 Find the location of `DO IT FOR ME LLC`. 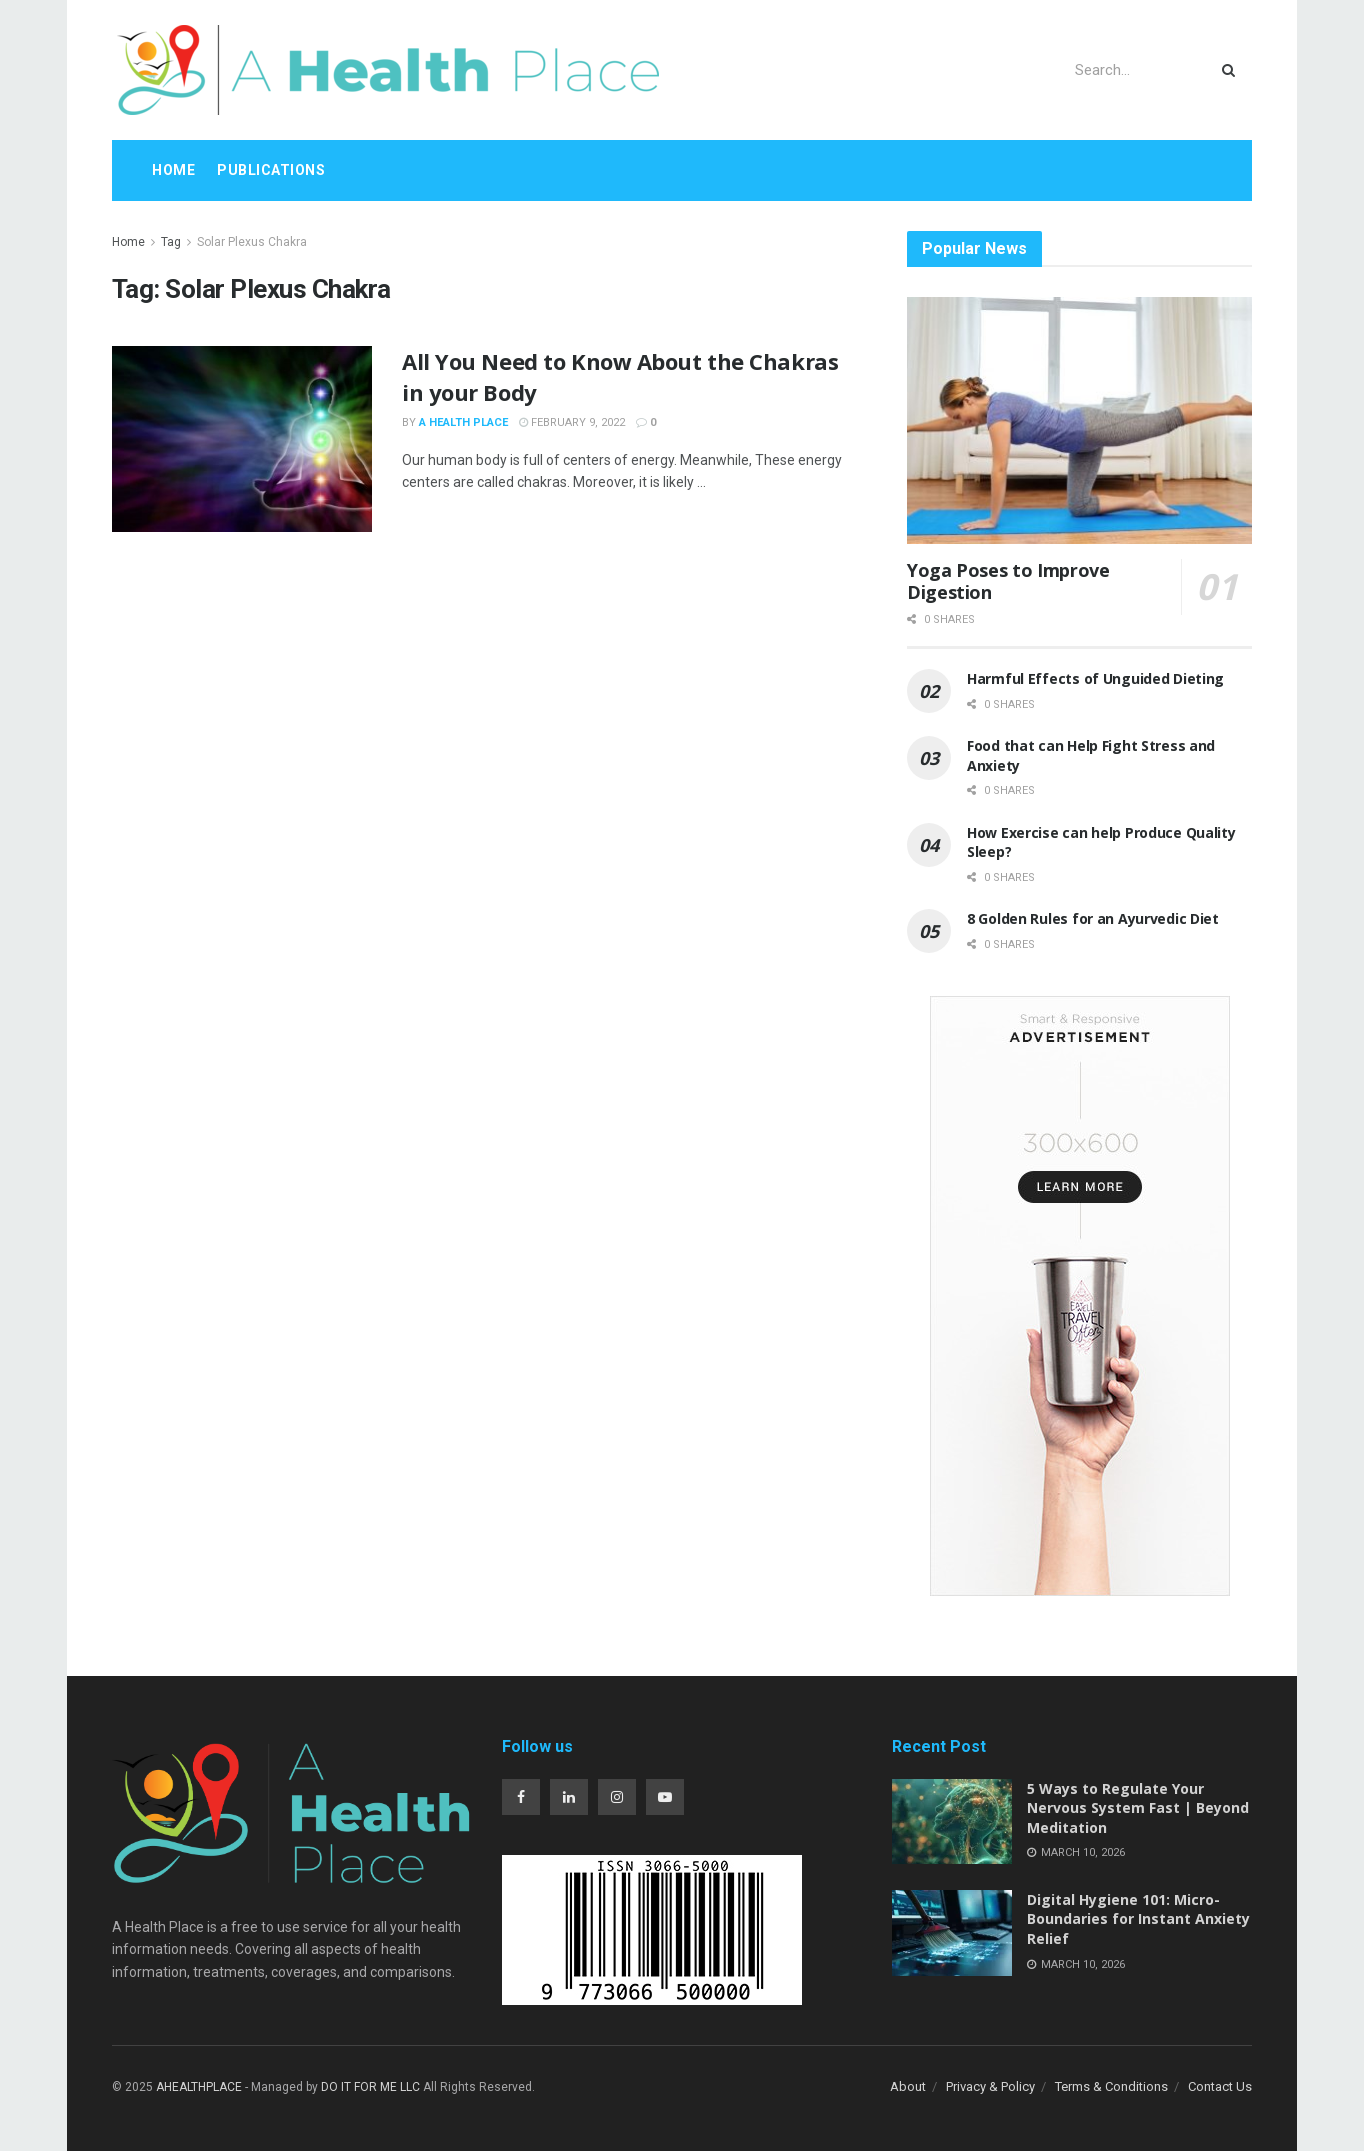

DO IT FOR ME LLC is located at coordinates (370, 2087).